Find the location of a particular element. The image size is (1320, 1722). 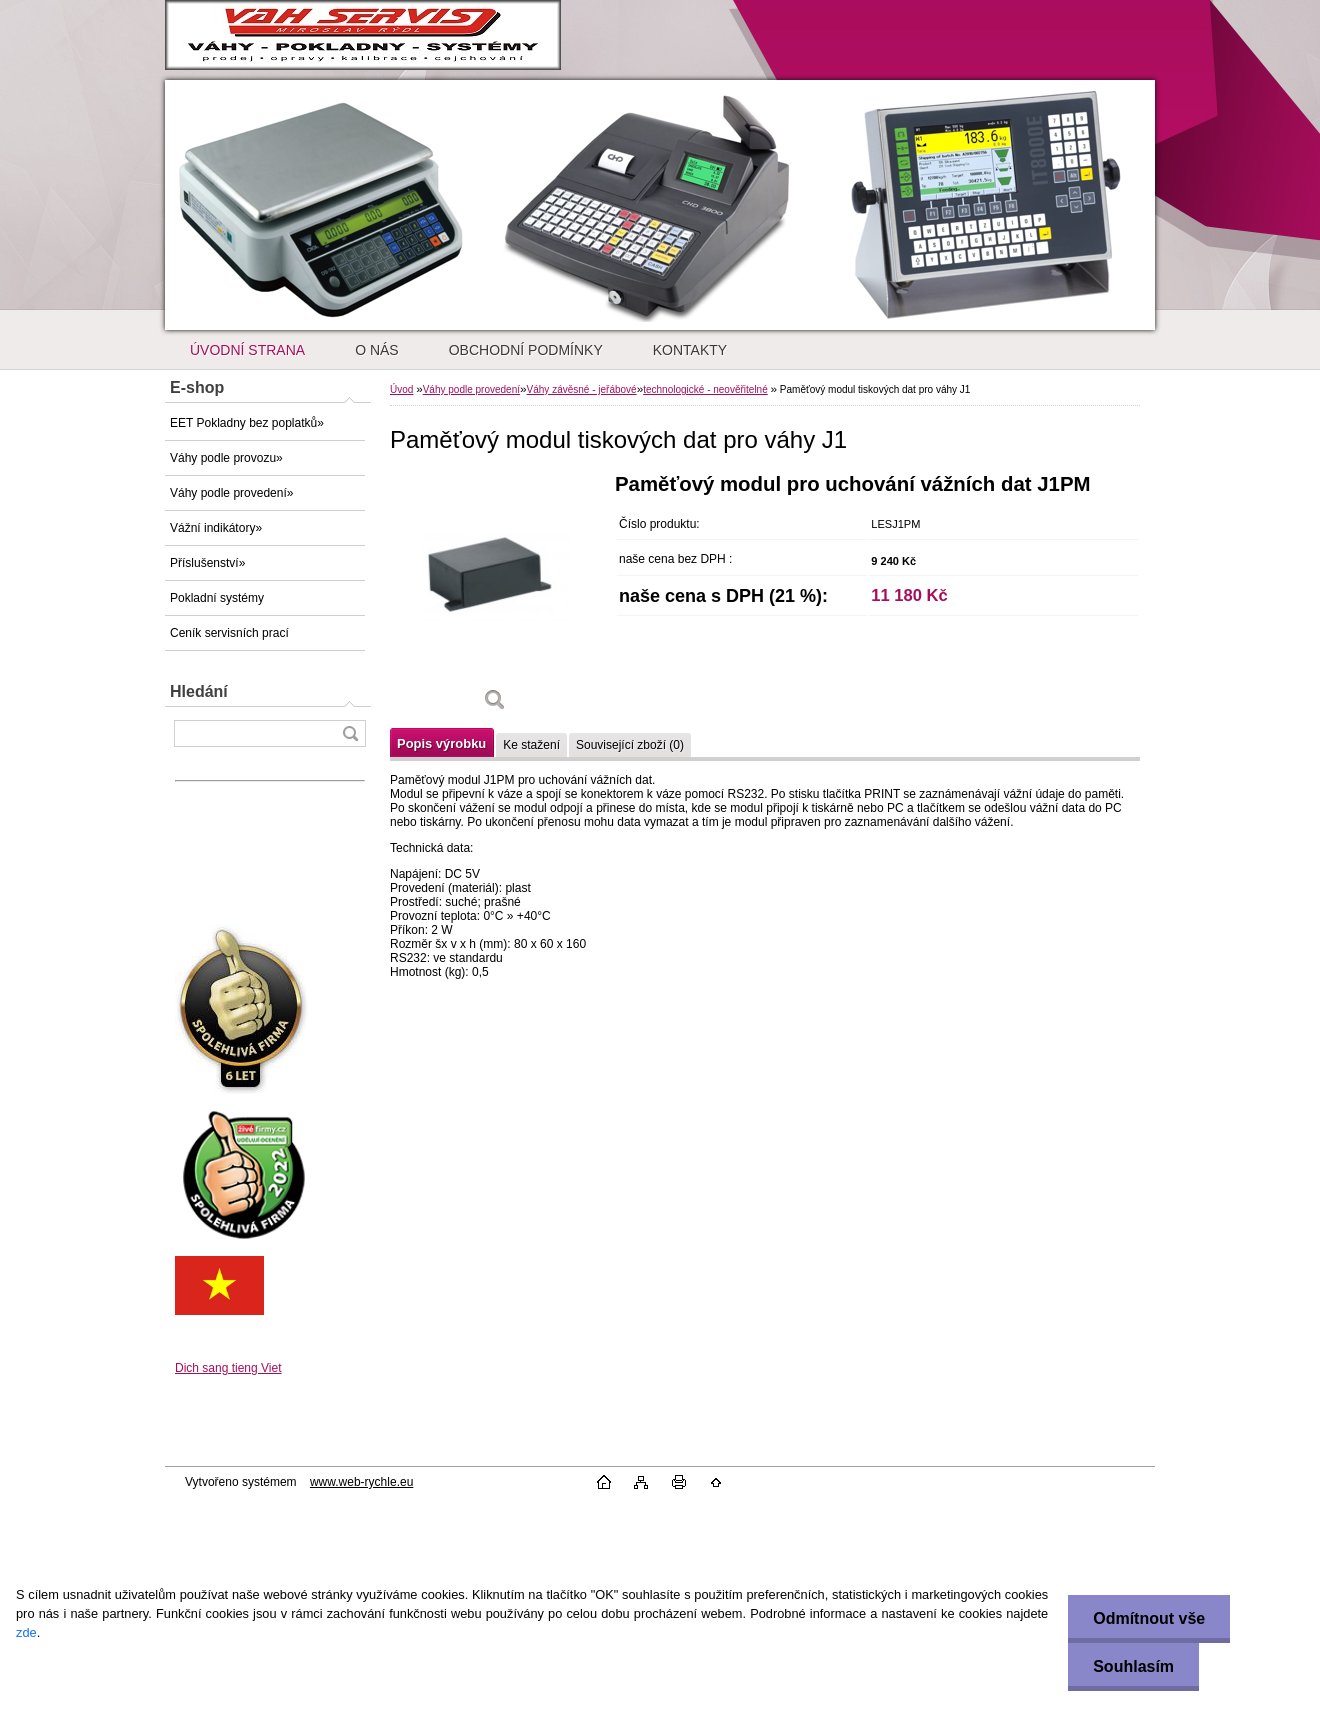

Hledání is located at coordinates (199, 691).